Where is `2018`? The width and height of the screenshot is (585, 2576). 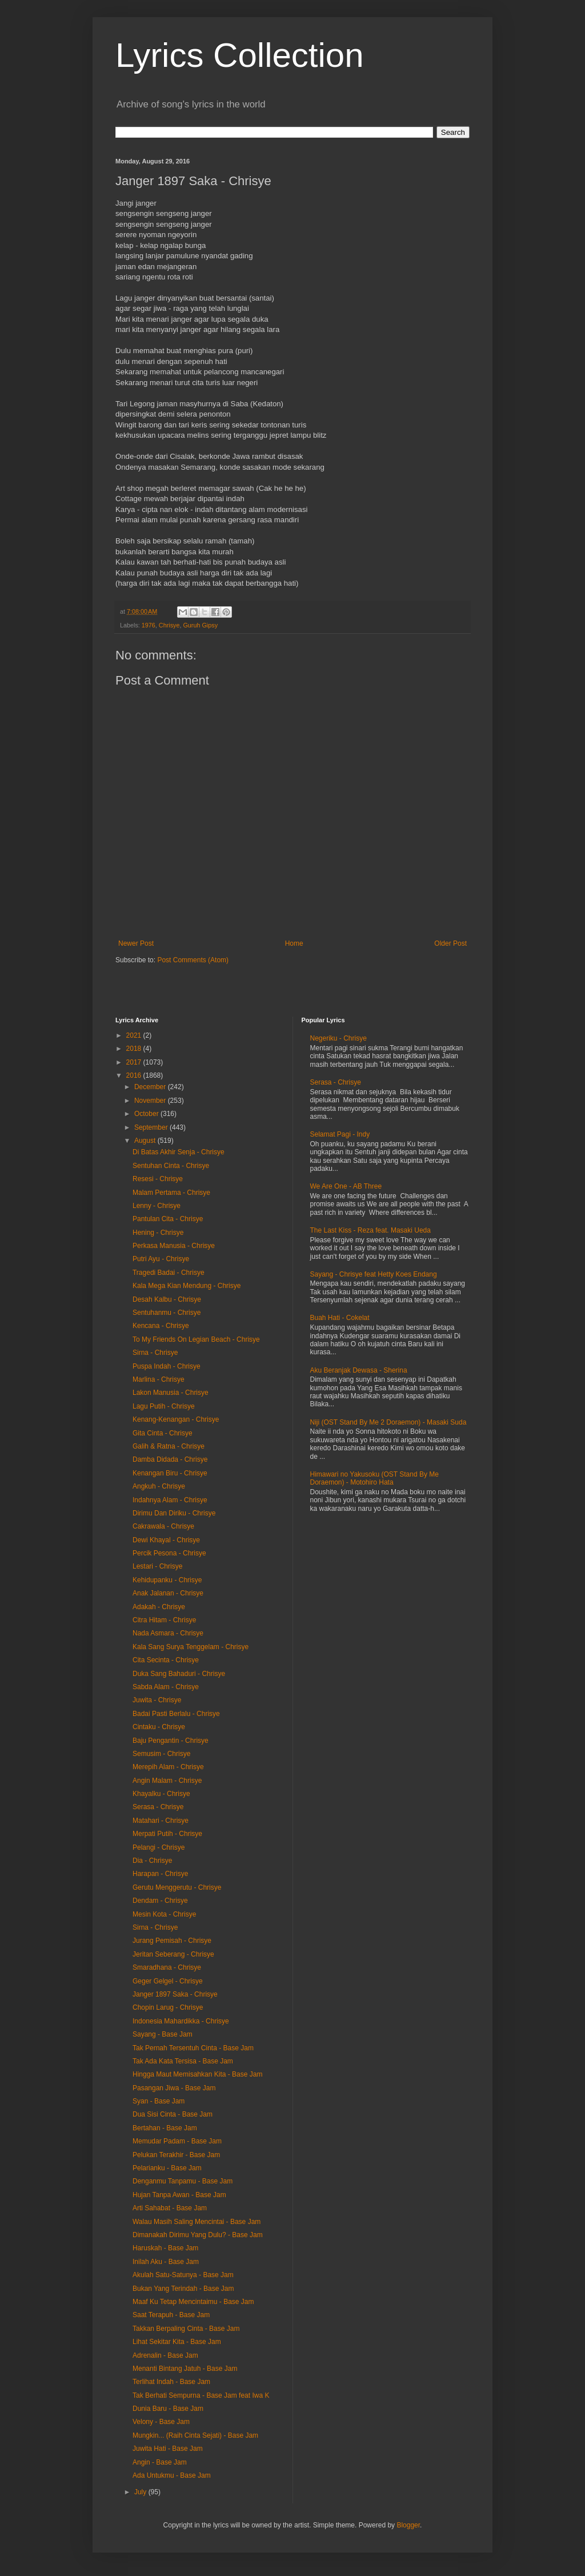 2018 is located at coordinates (134, 1049).